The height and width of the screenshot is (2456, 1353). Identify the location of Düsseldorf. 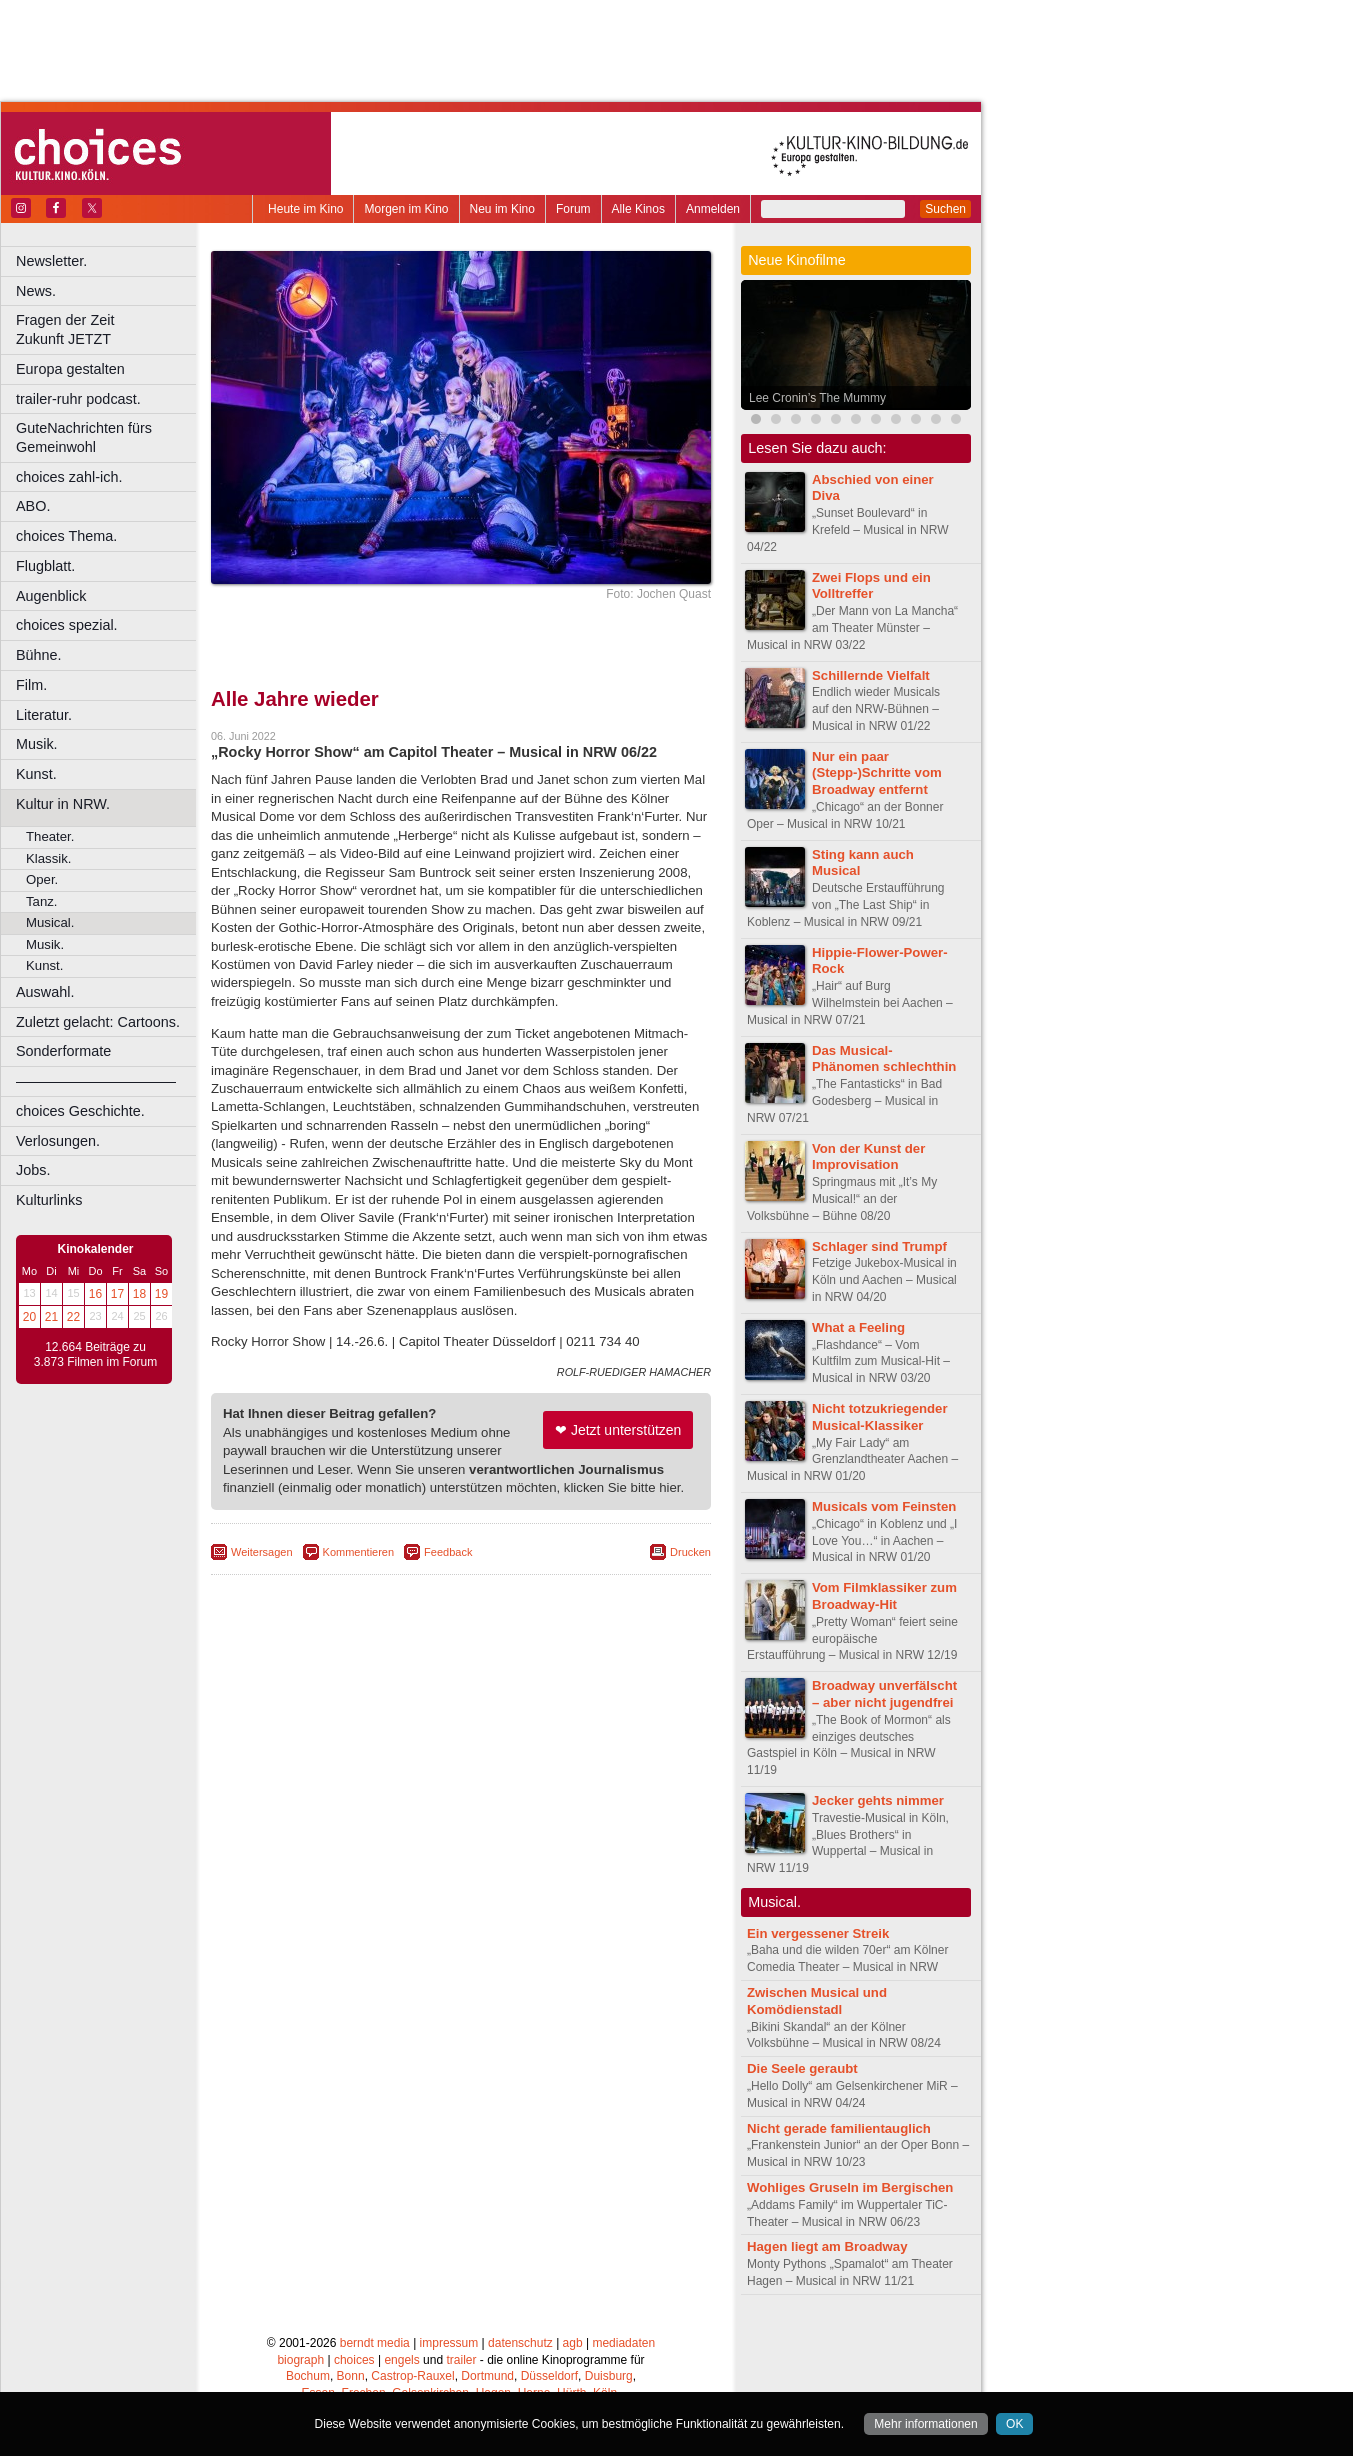
(549, 2376).